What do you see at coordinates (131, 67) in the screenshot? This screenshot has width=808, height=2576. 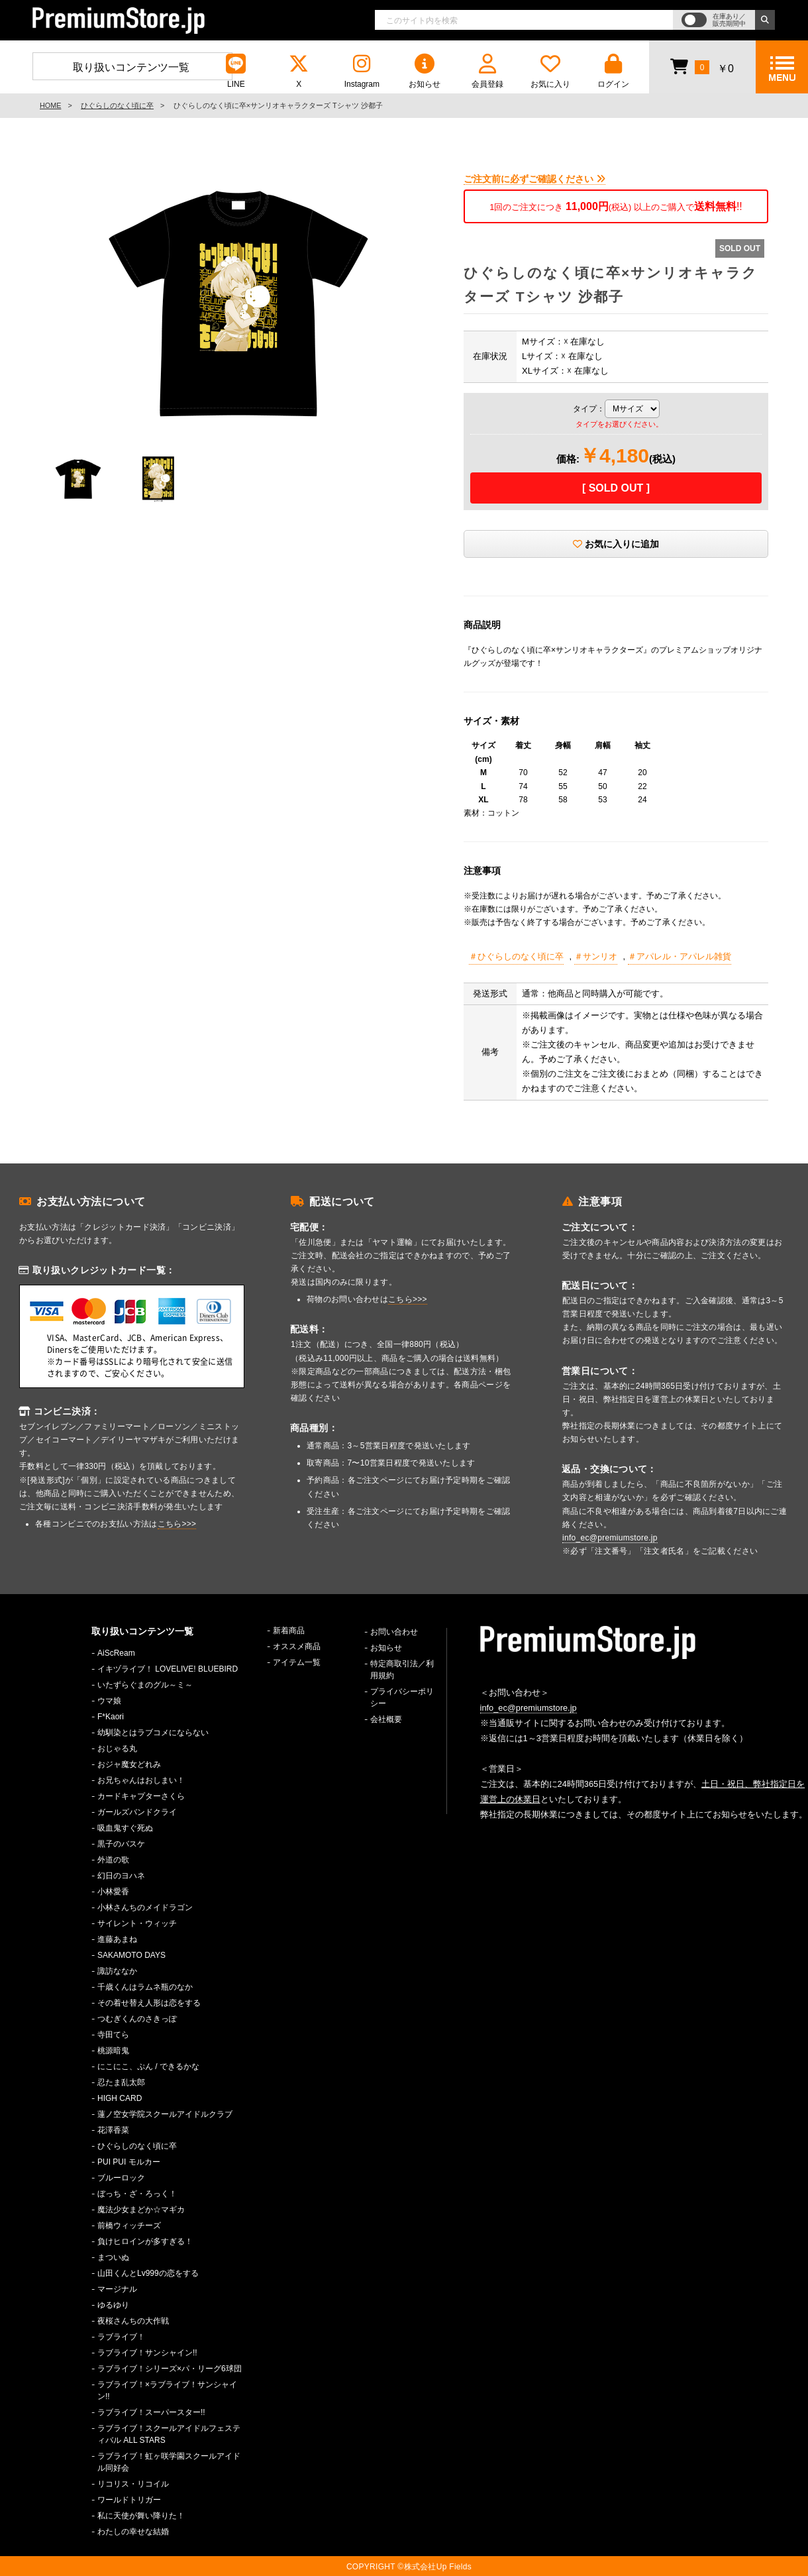 I see `取り扱いコンテンツ一覧` at bounding box center [131, 67].